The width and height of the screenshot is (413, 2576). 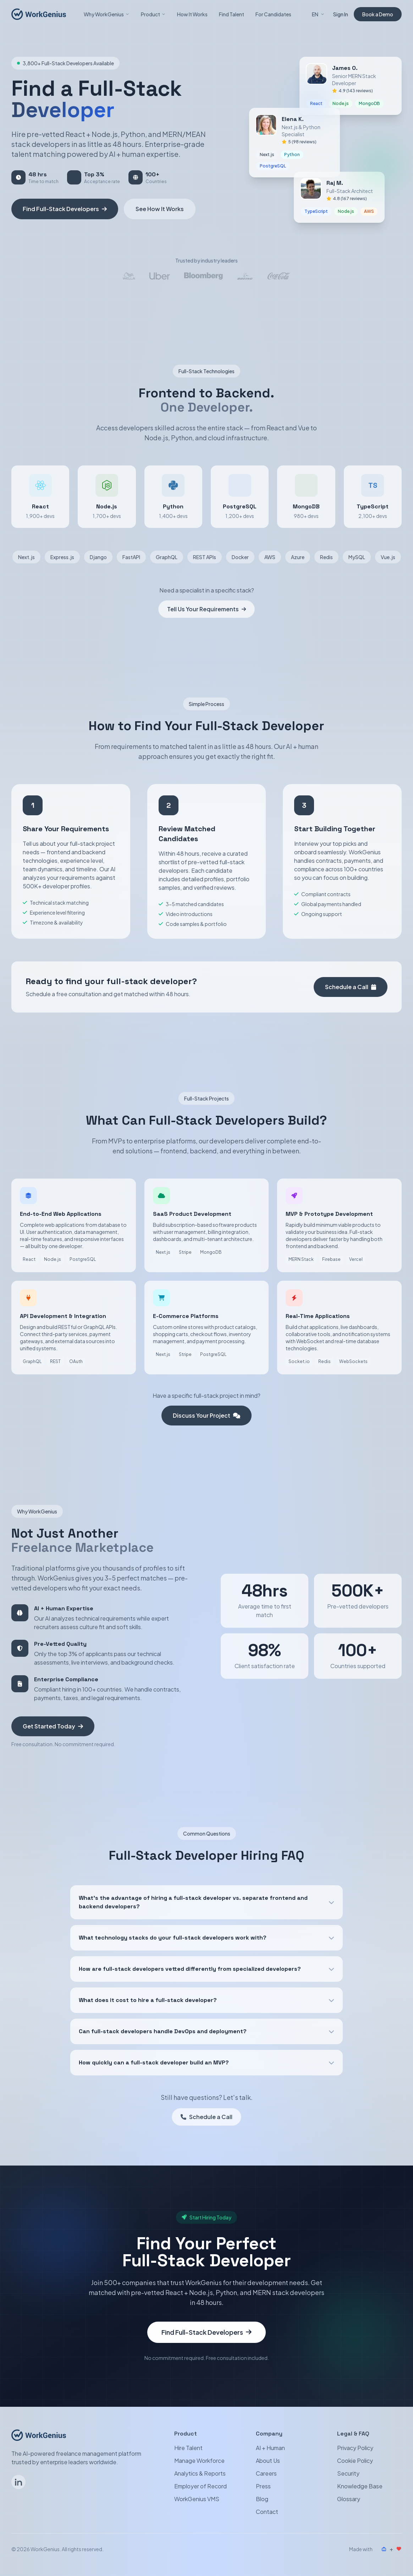 What do you see at coordinates (18, 2482) in the screenshot?
I see `[Follow WorkGenius on LinkedIn]` at bounding box center [18, 2482].